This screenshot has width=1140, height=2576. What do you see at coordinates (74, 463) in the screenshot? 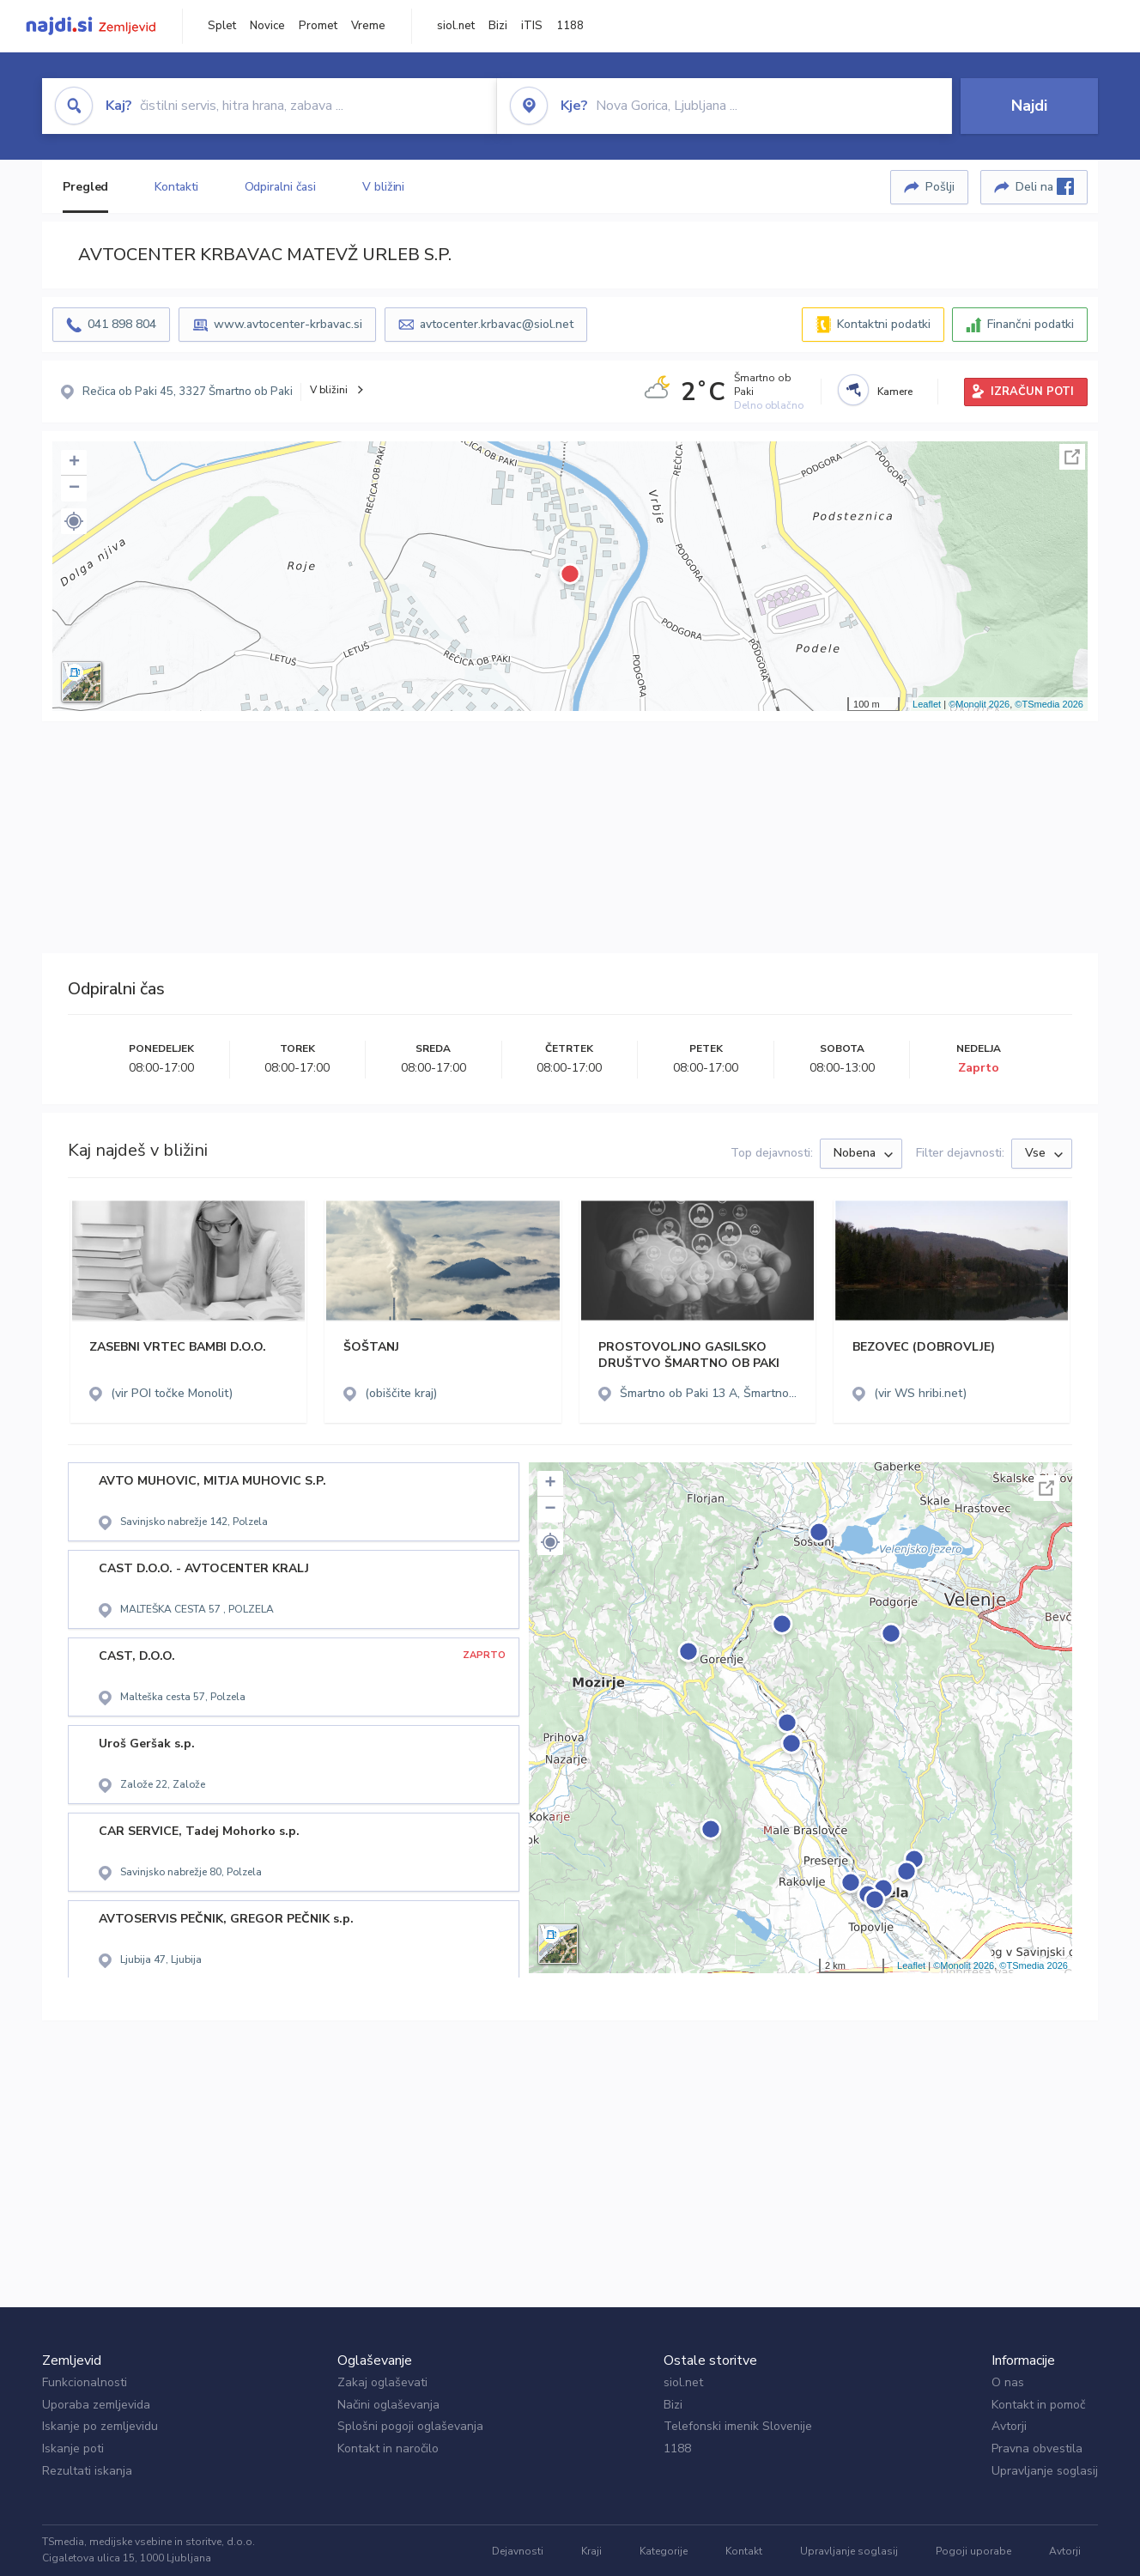
I see `+ [button]` at bounding box center [74, 463].